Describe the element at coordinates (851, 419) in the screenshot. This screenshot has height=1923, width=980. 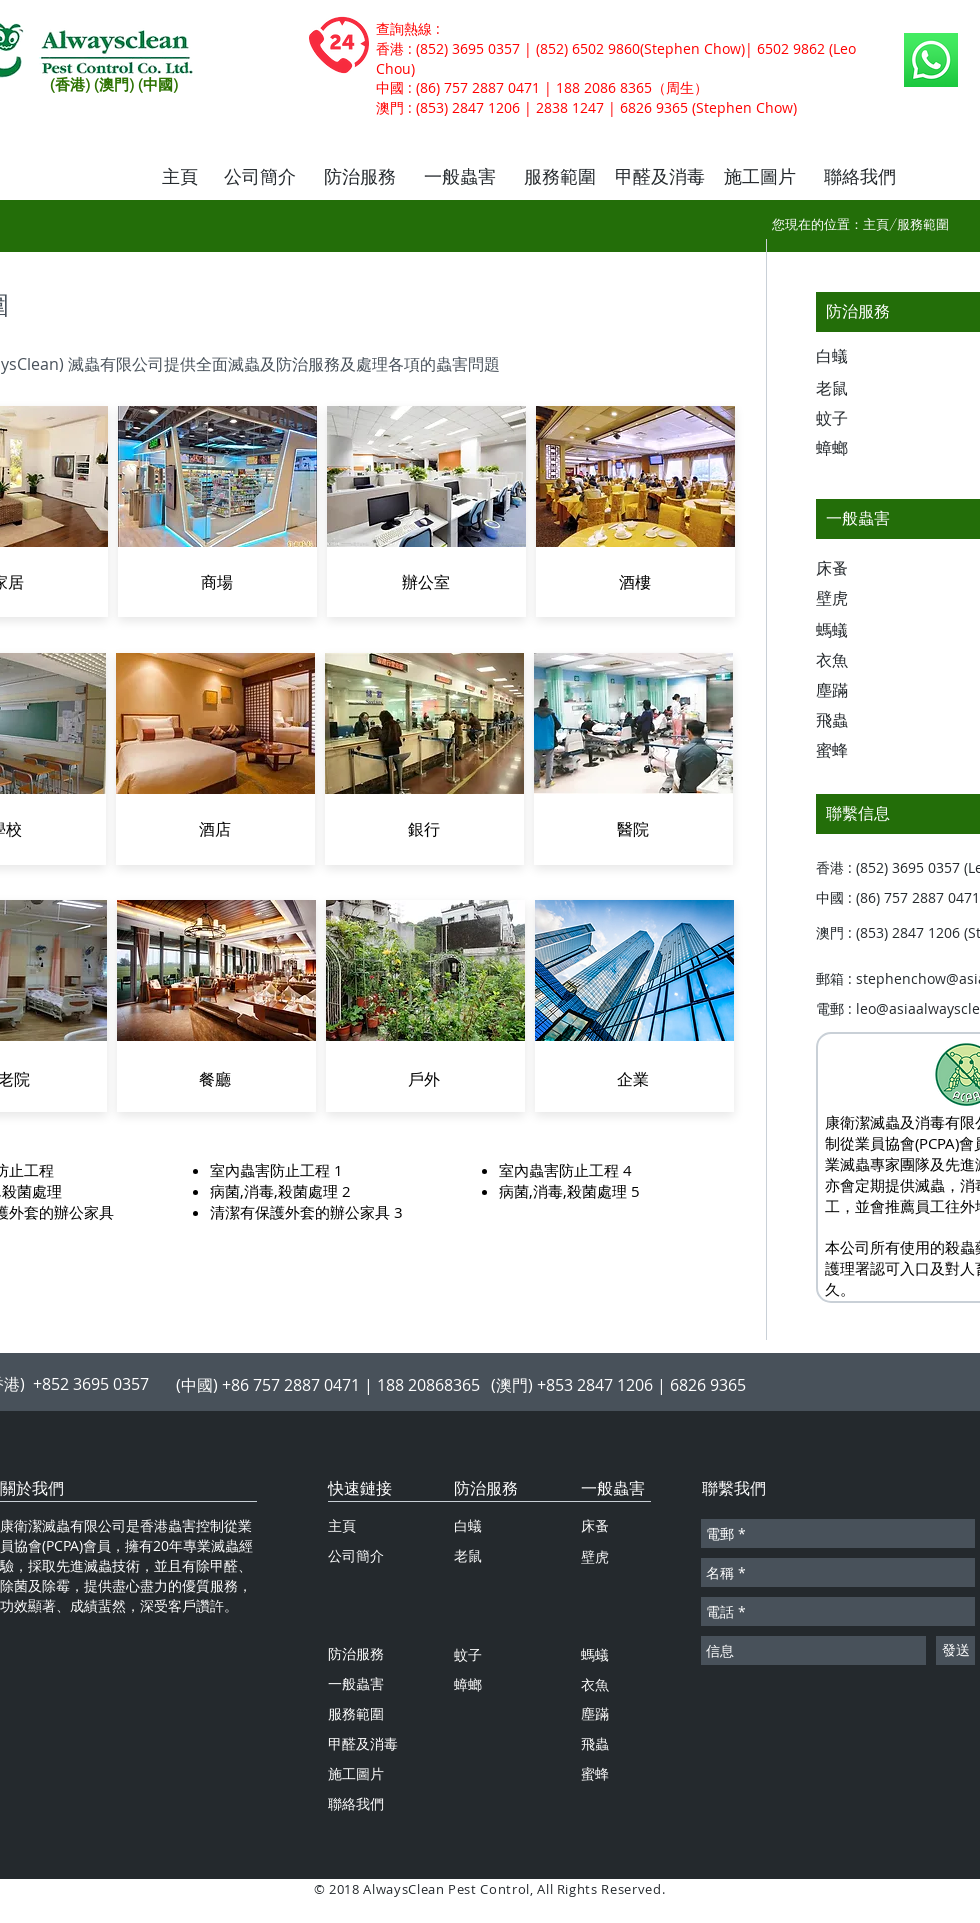
I see `[蚊子]` at that location.